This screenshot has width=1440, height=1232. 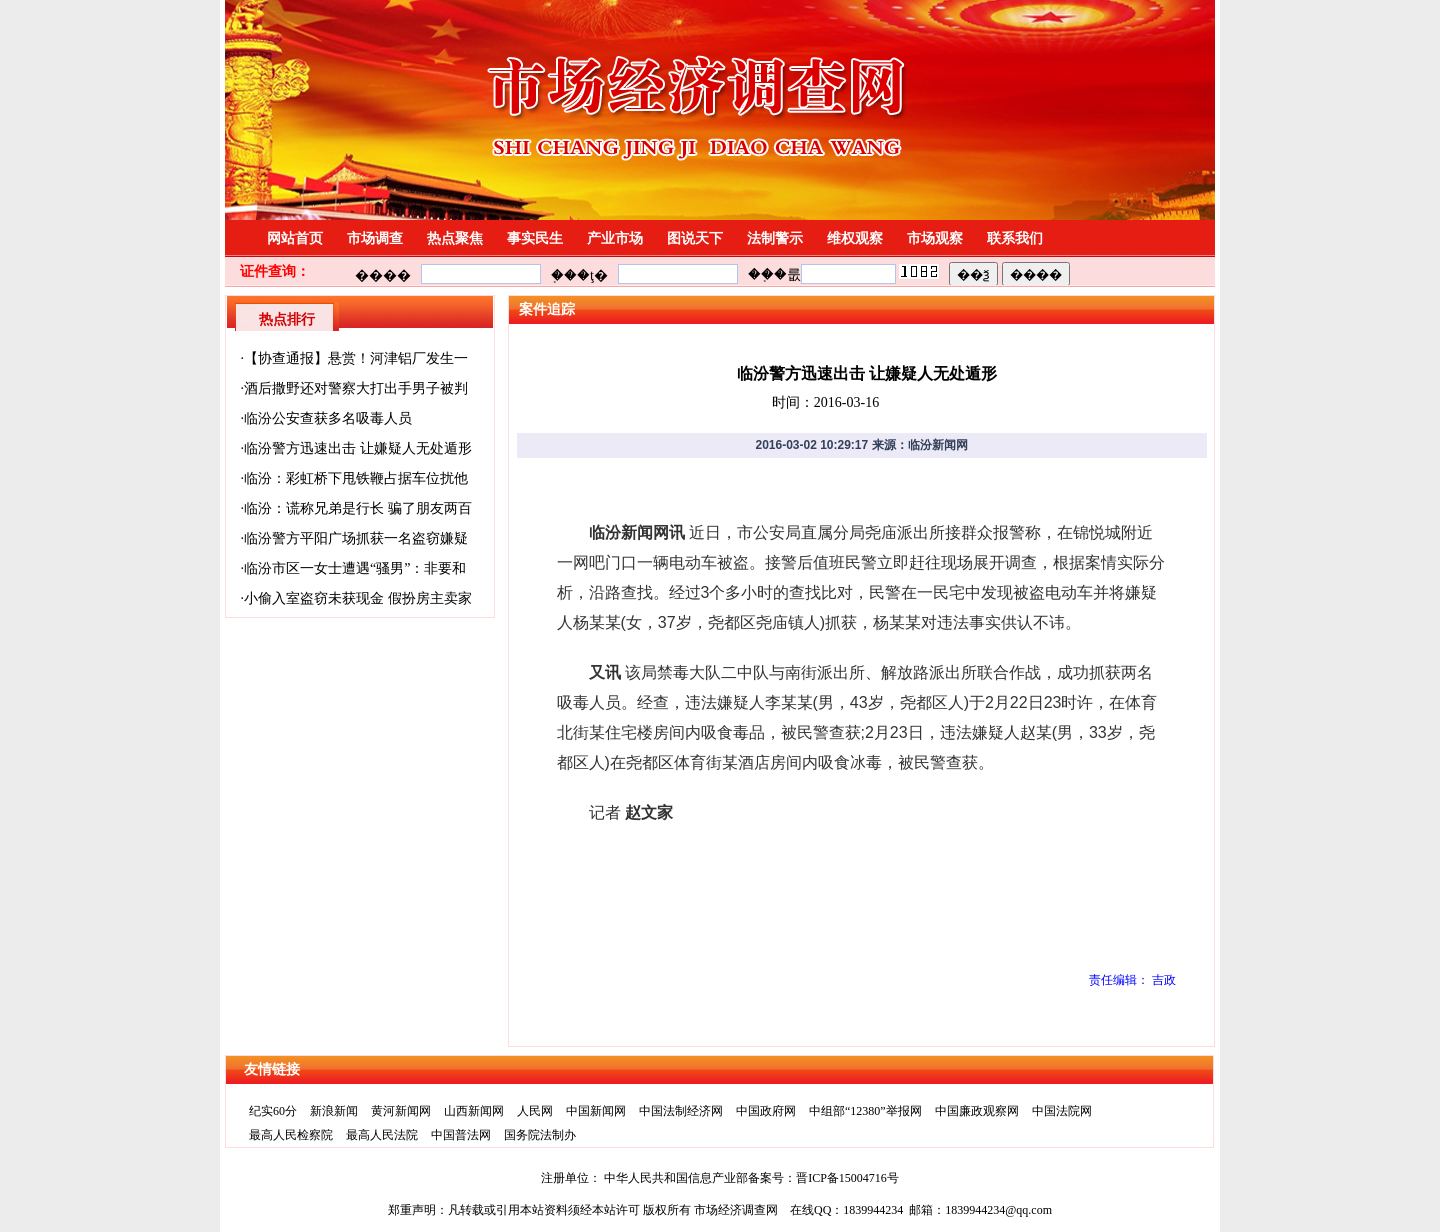 What do you see at coordinates (865, 1111) in the screenshot?
I see `中组部“12380”举报网` at bounding box center [865, 1111].